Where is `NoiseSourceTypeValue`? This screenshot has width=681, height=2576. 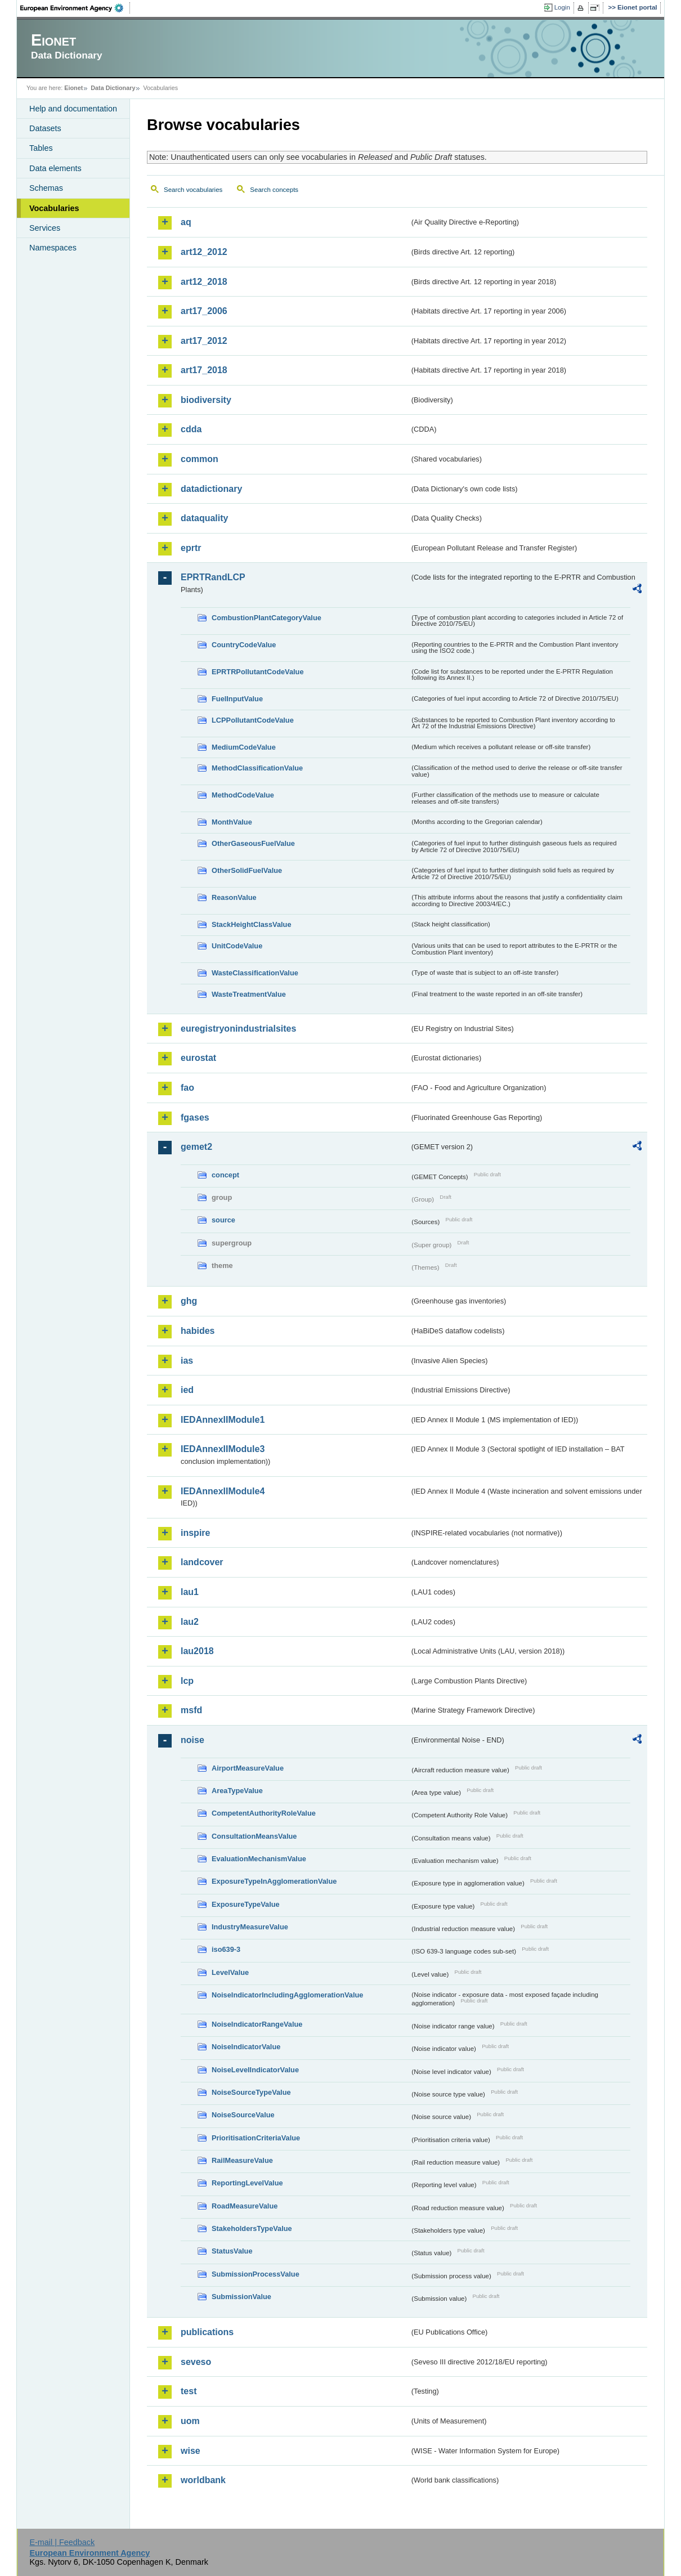 NoiseSourceTypeValue is located at coordinates (251, 2092).